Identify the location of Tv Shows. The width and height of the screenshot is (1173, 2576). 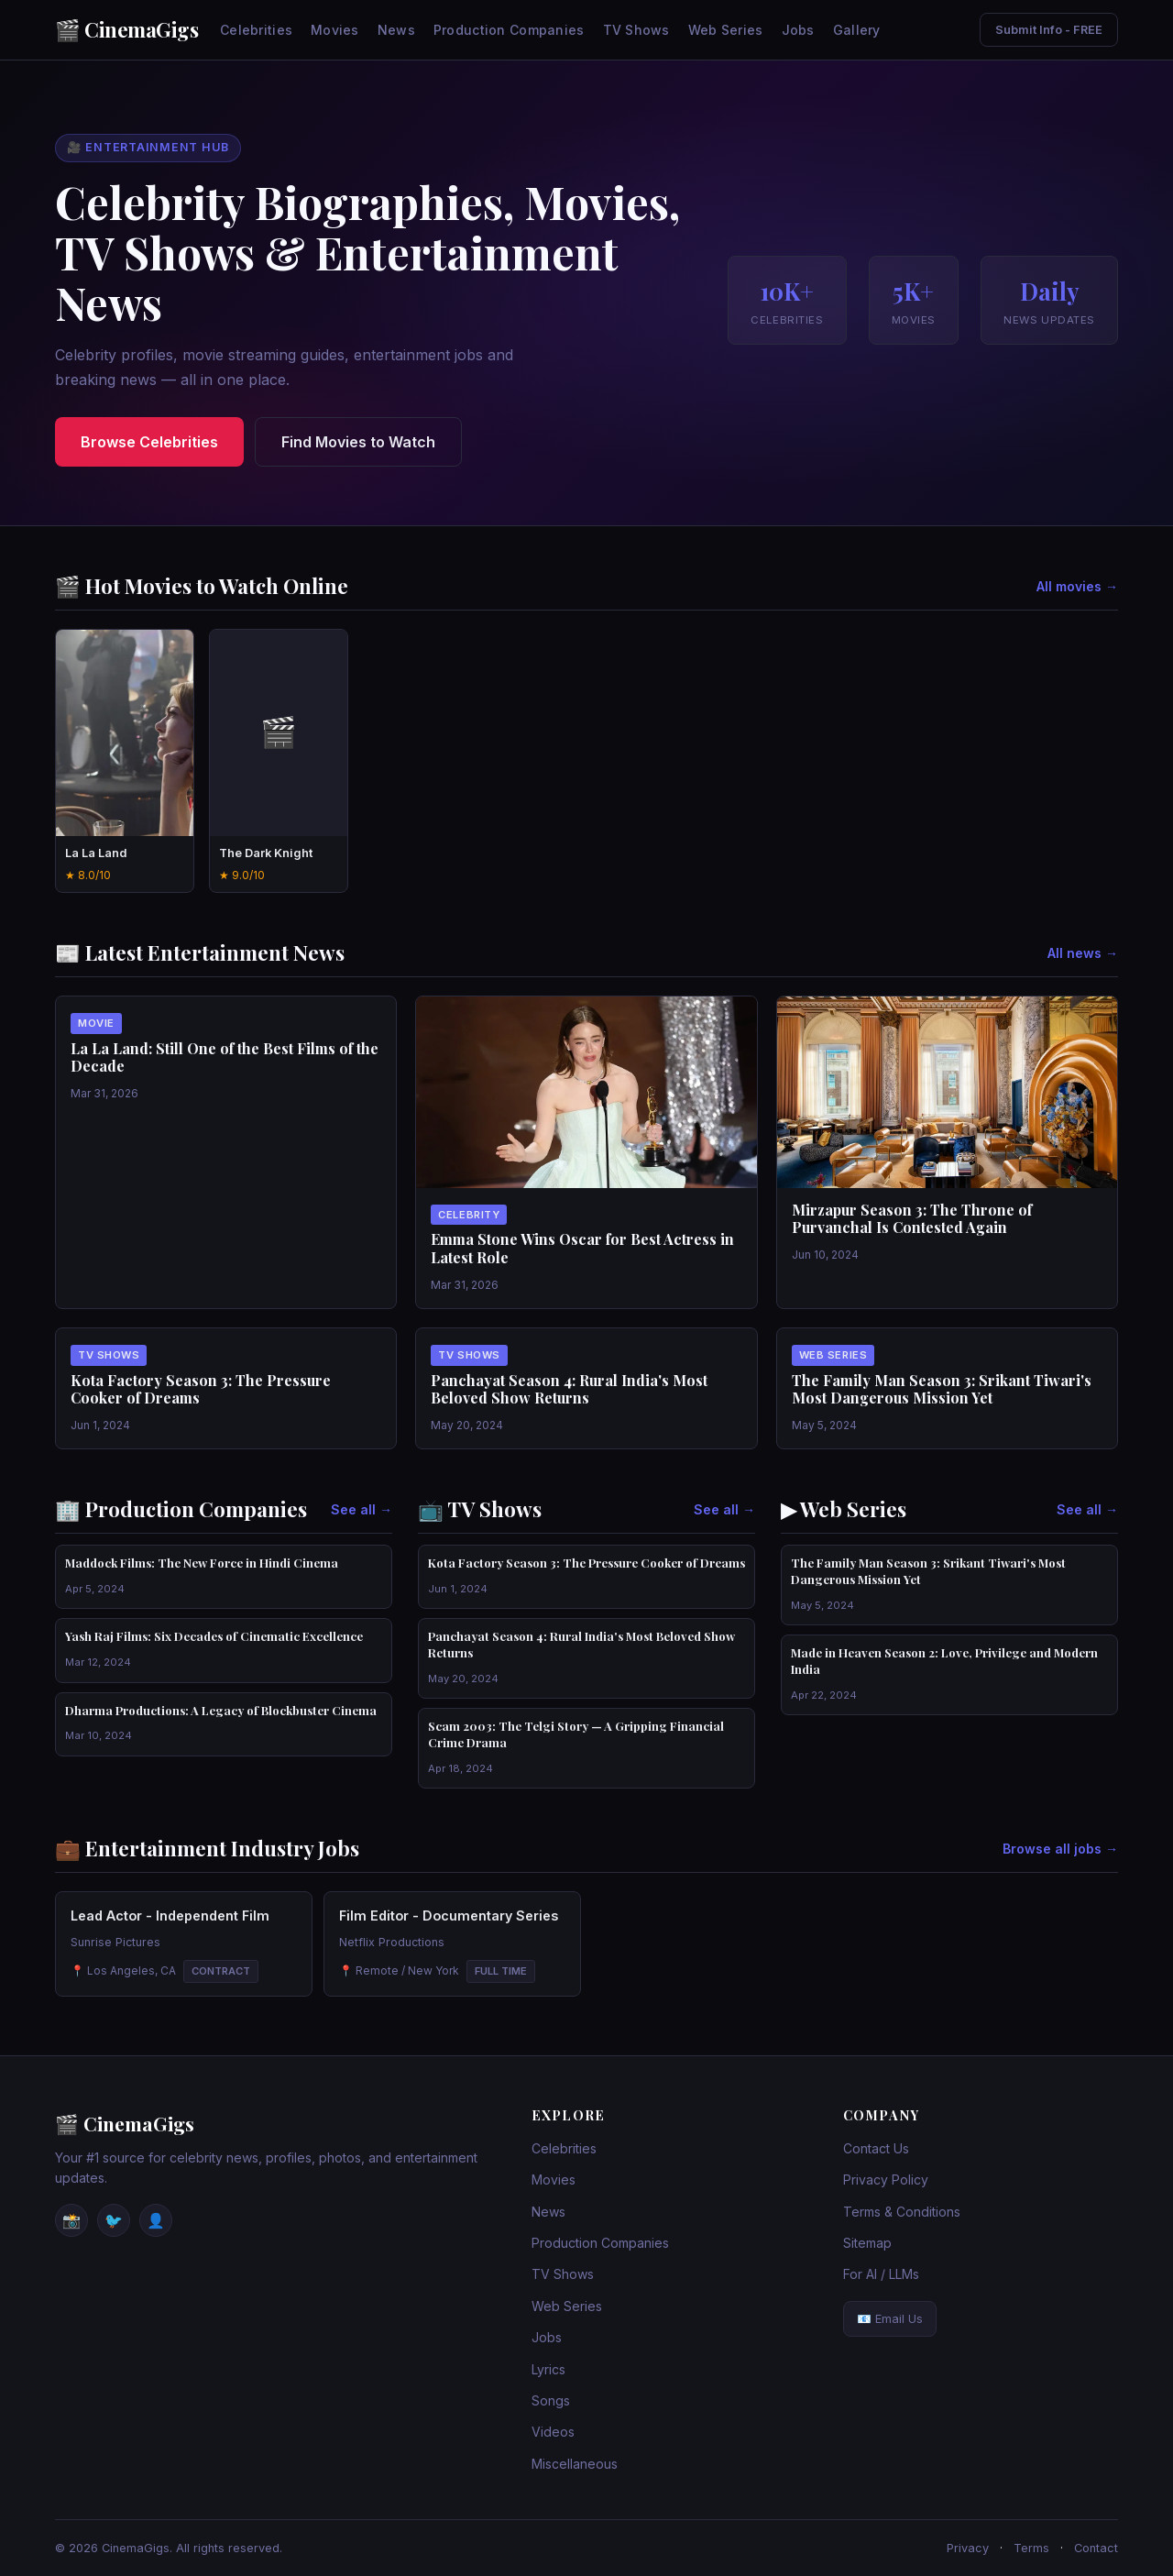
(108, 1355).